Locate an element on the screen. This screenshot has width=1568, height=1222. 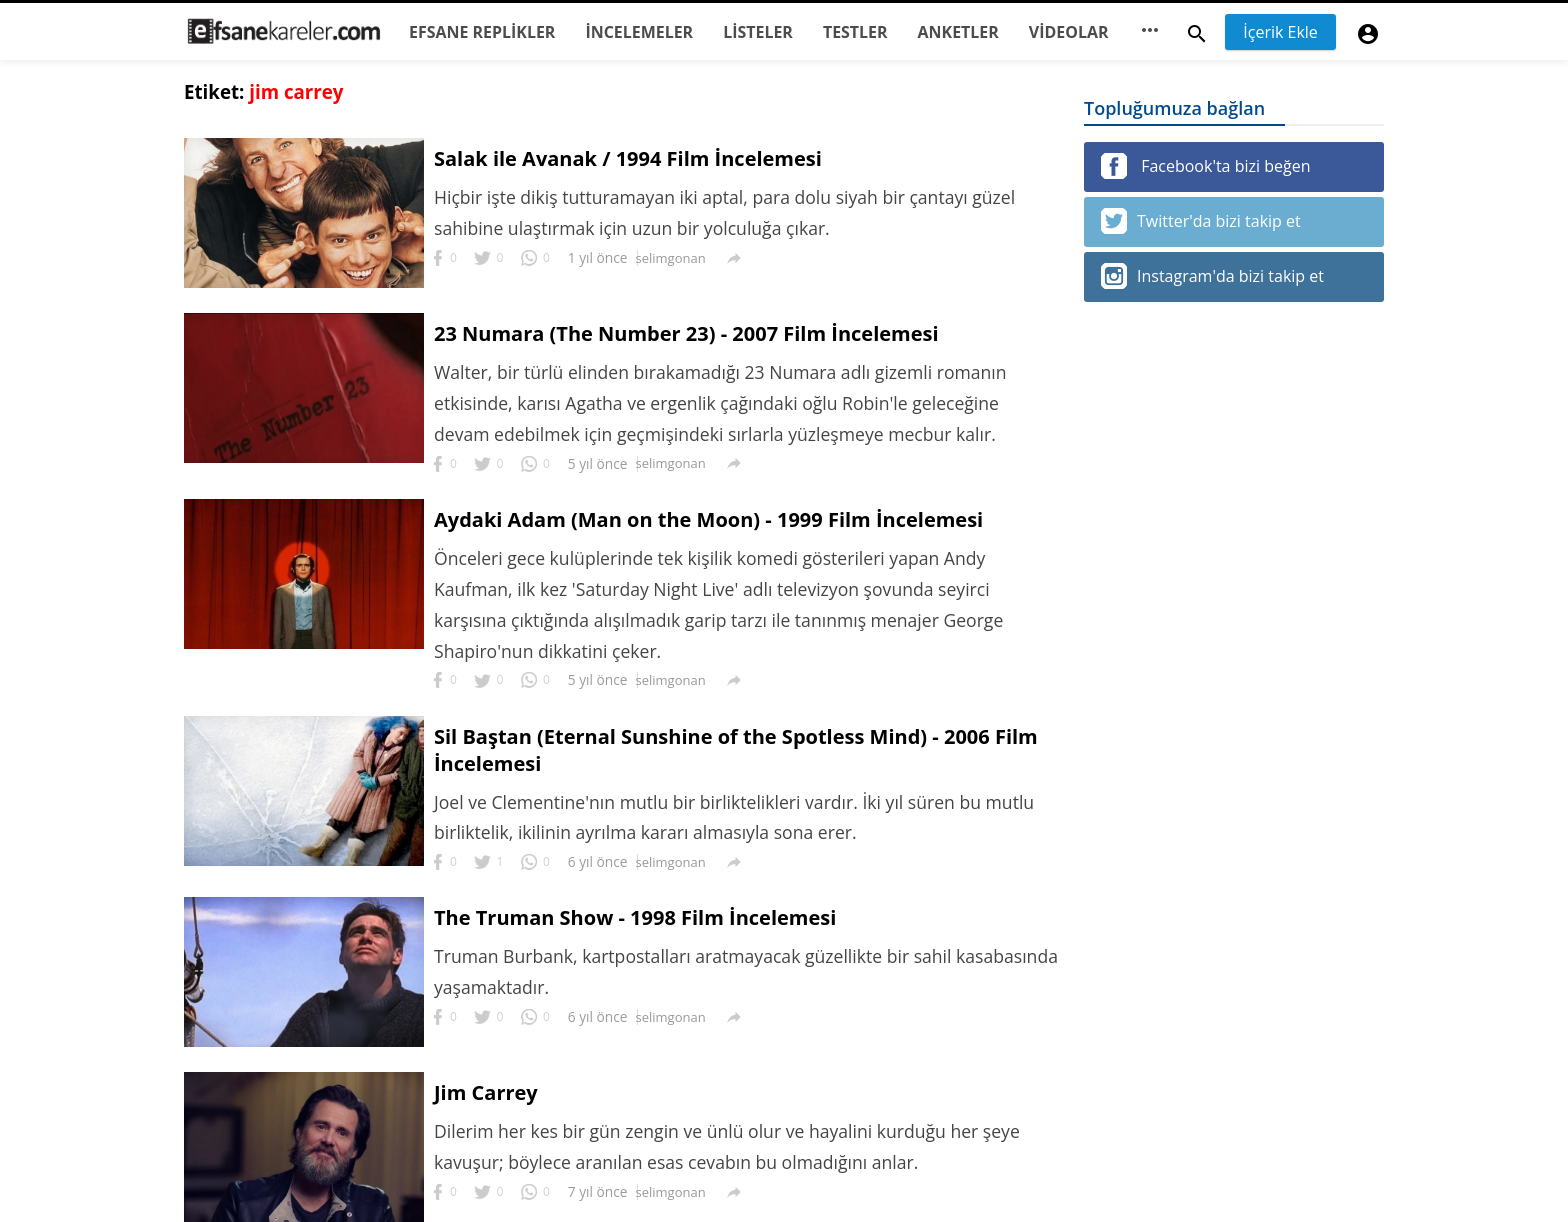
LİSTELER is located at coordinates (758, 32).